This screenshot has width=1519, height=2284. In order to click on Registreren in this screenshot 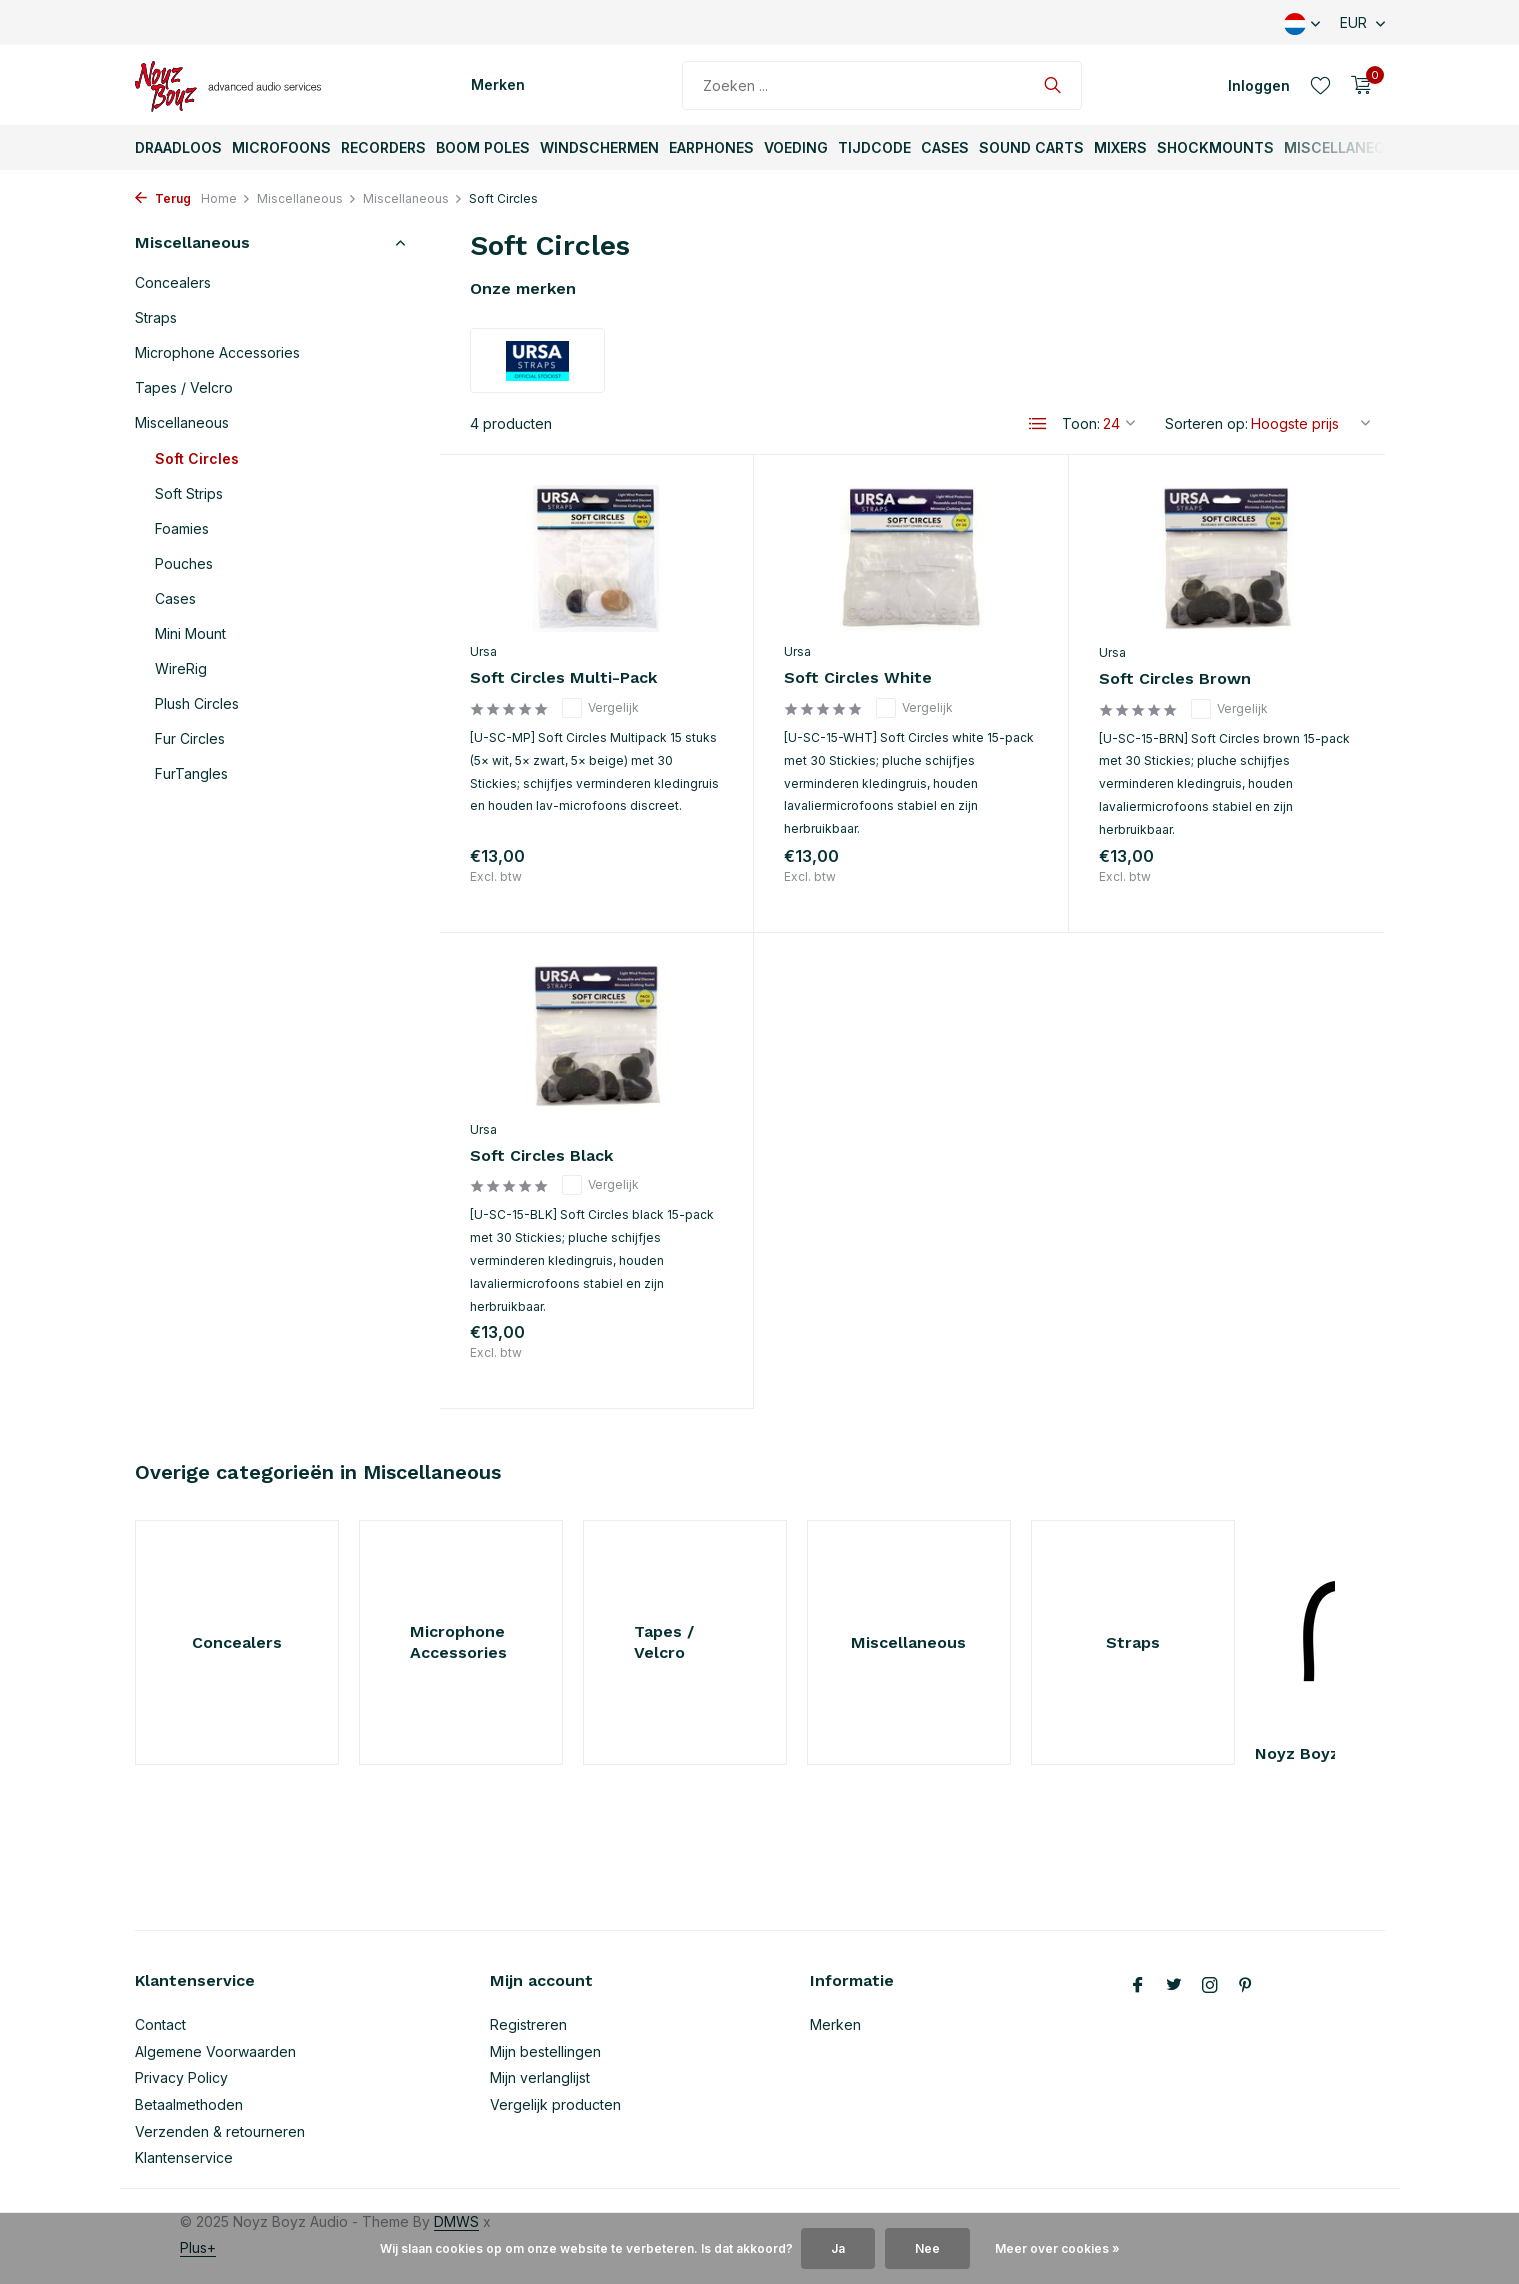, I will do `click(528, 2024)`.